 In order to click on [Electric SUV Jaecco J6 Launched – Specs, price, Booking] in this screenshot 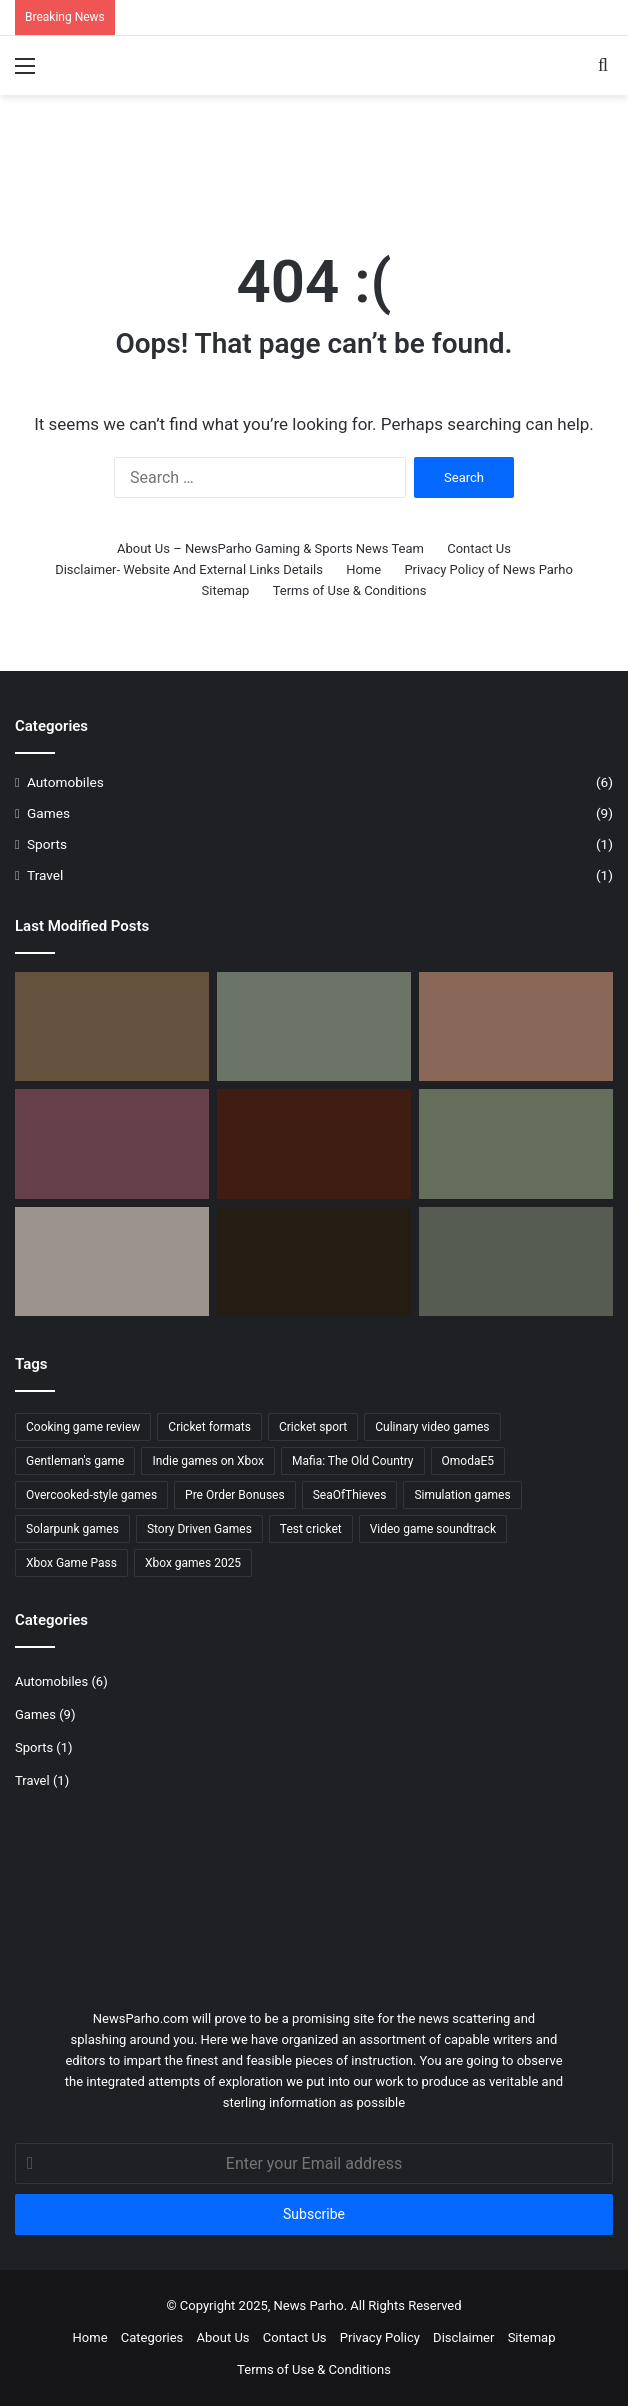, I will do `click(516, 1261)`.